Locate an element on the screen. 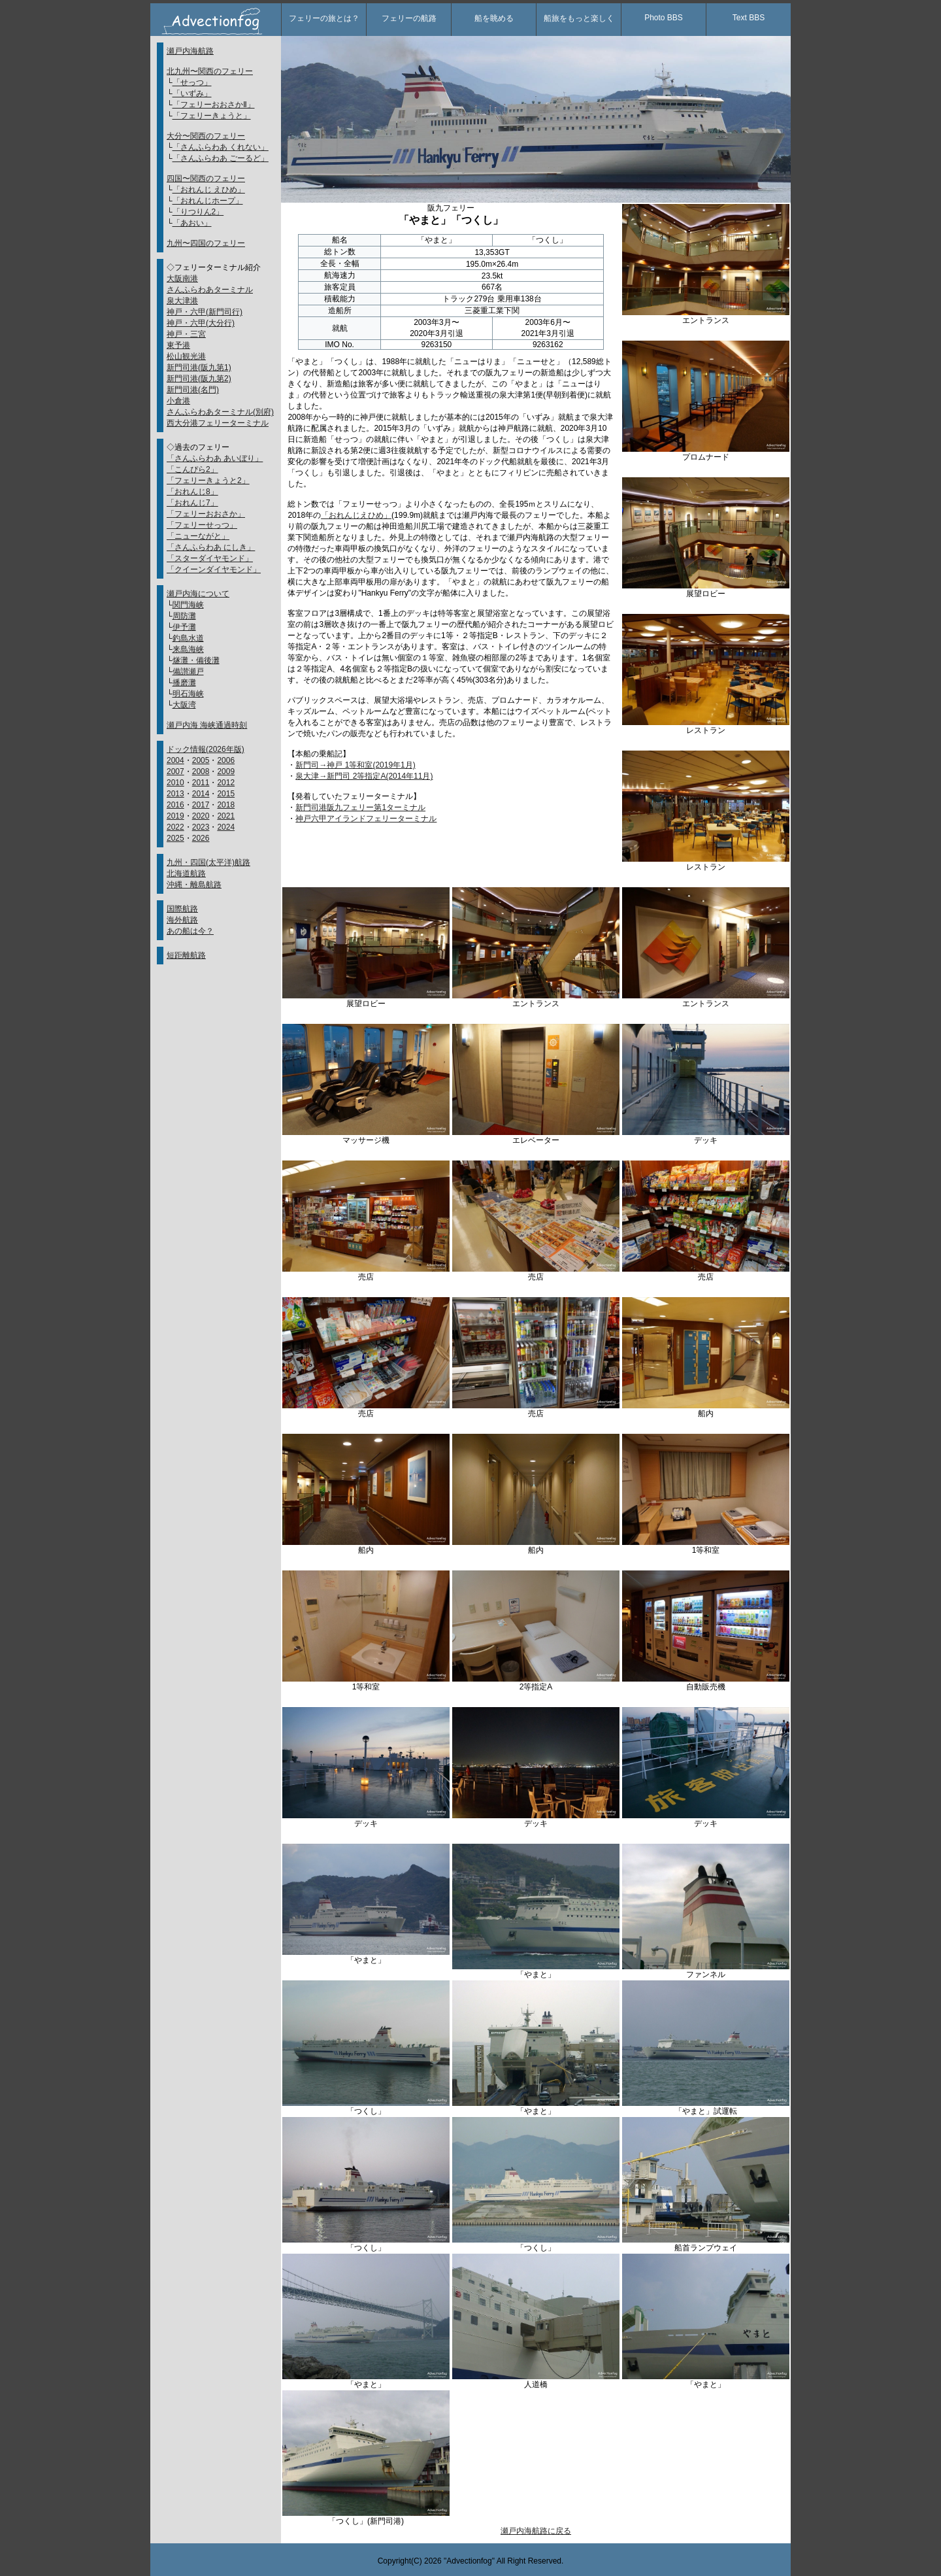 The height and width of the screenshot is (2576, 941). 燧灘・備後灘 is located at coordinates (196, 660).